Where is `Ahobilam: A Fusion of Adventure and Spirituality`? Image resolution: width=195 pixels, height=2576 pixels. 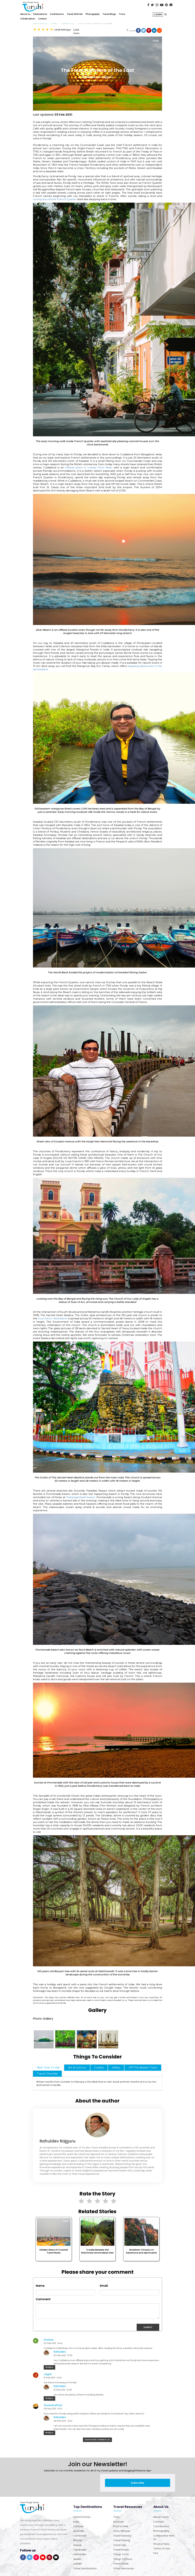 Ahobilam: A Fusion of Adventure and Spirituality is located at coordinates (141, 2251).